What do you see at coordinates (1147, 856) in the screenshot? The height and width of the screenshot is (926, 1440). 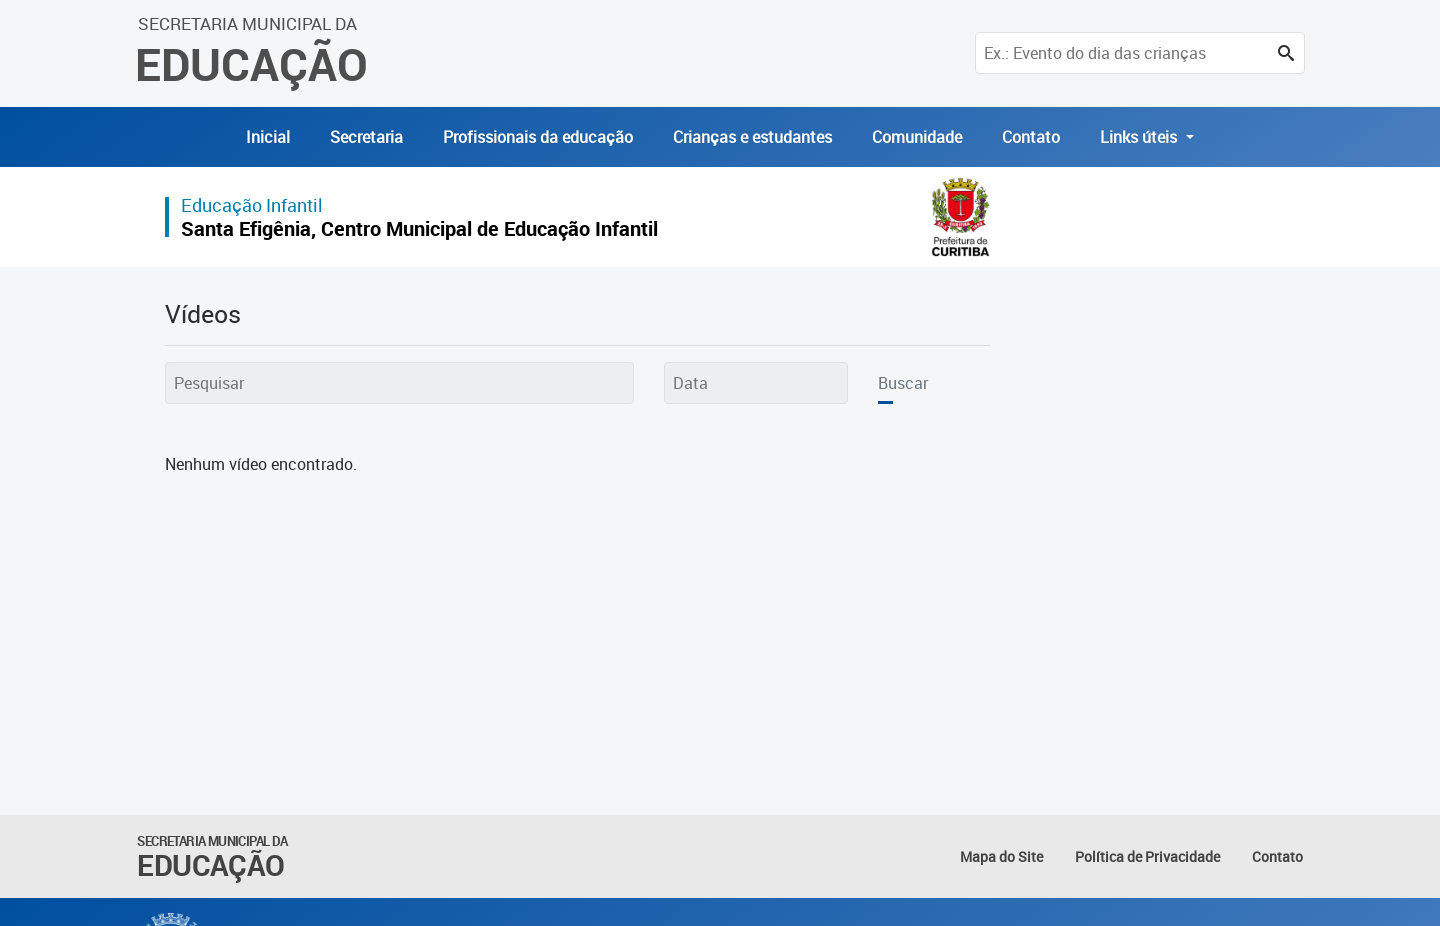 I see `Política de Privacidade` at bounding box center [1147, 856].